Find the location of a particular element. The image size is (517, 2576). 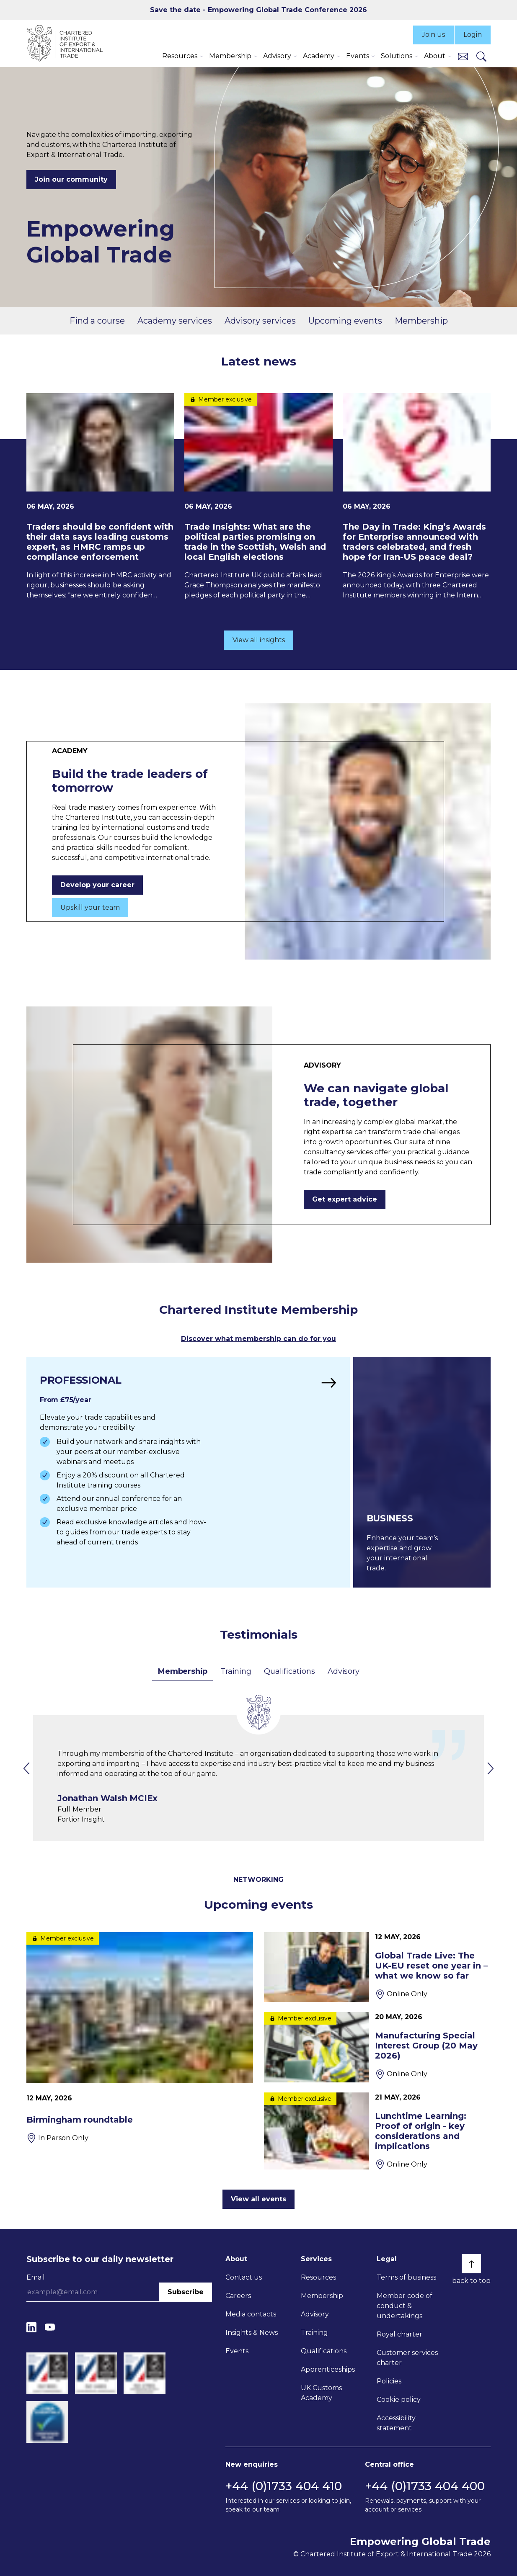

[LinkedIn] is located at coordinates (31, 2327).